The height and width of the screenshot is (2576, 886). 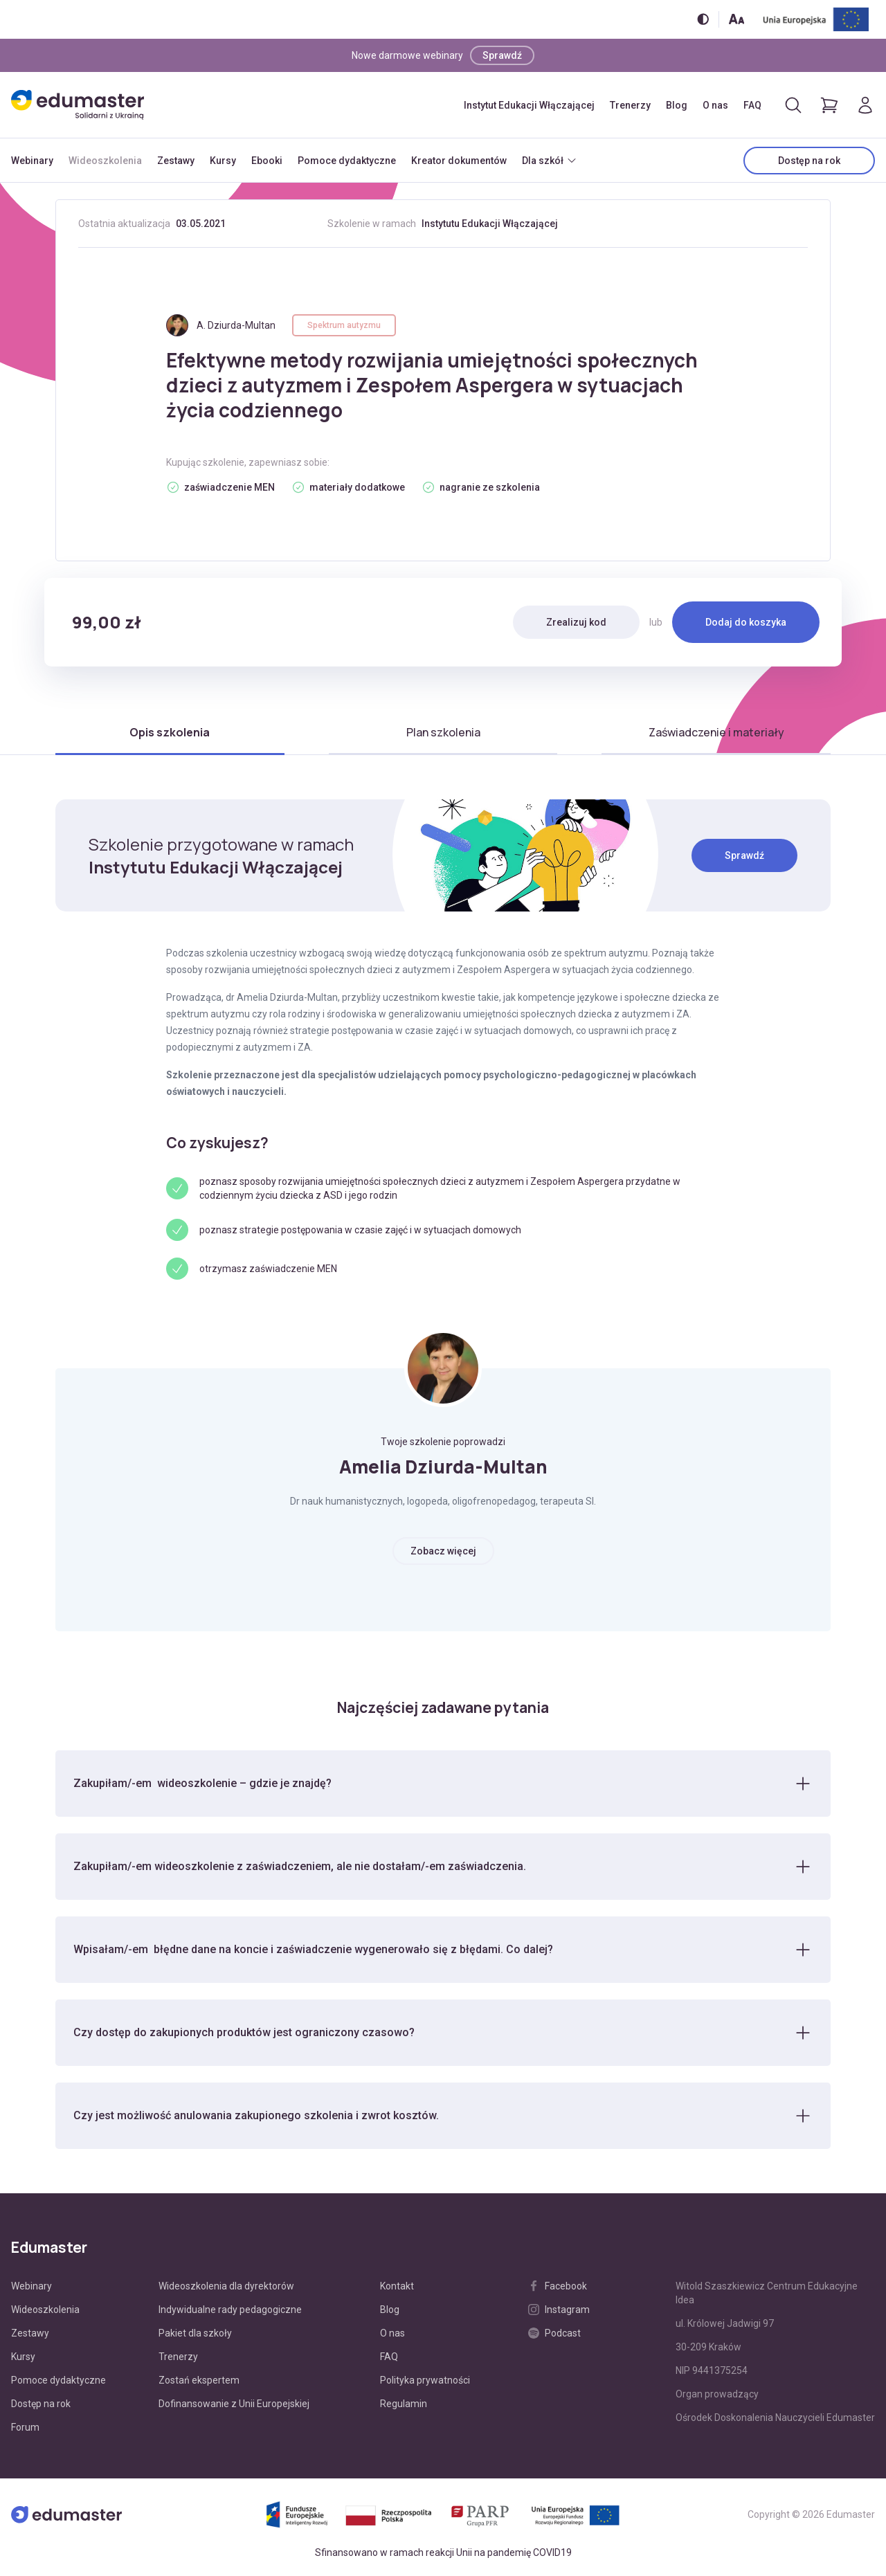 I want to click on Instytutu Edukacji Włączającej, so click(x=490, y=223).